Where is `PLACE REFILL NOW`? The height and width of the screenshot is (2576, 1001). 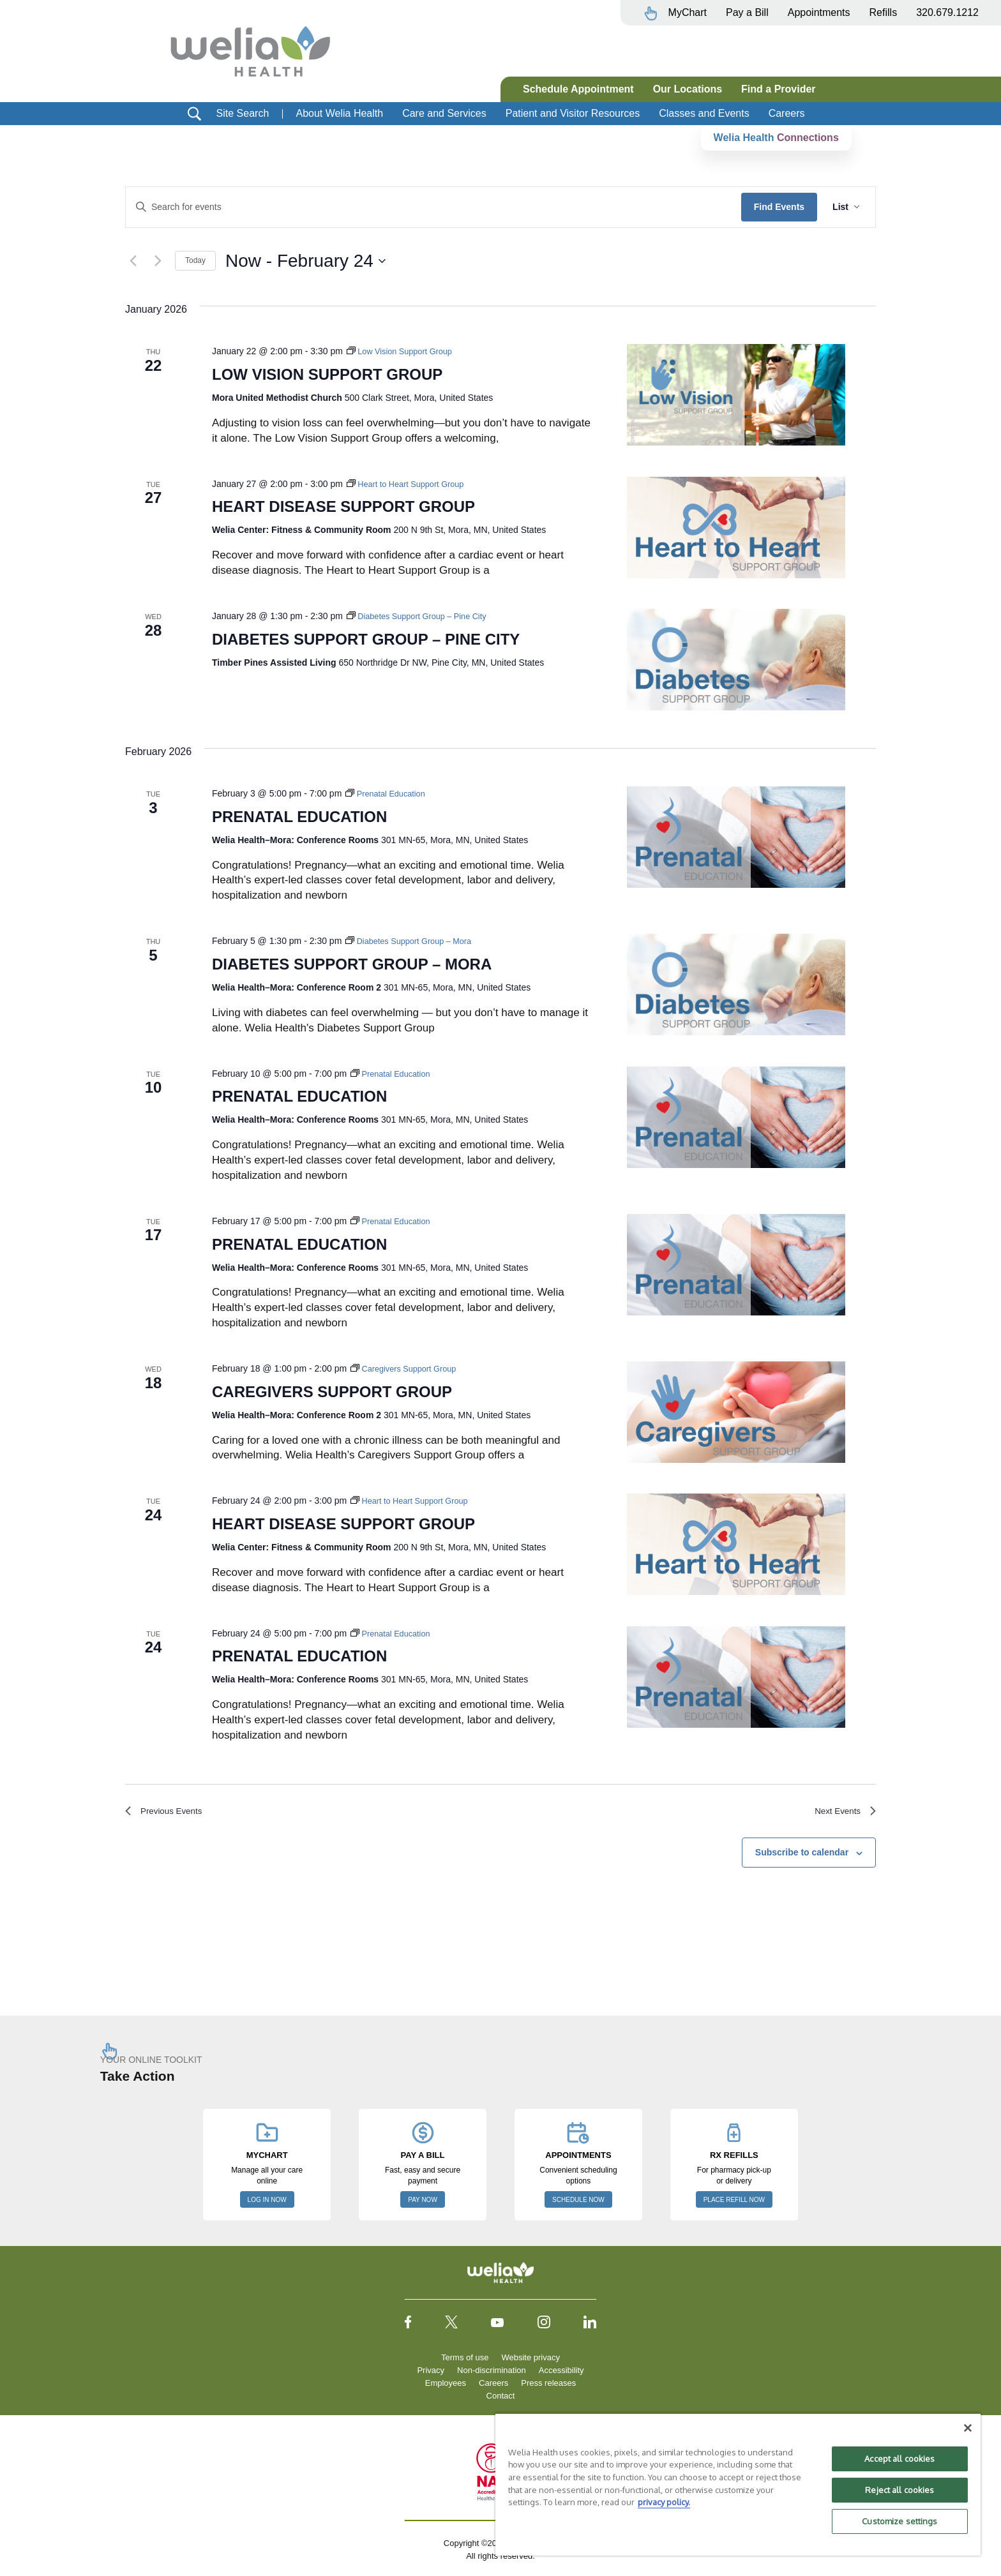
PLACE REFILL NOW is located at coordinates (734, 2203).